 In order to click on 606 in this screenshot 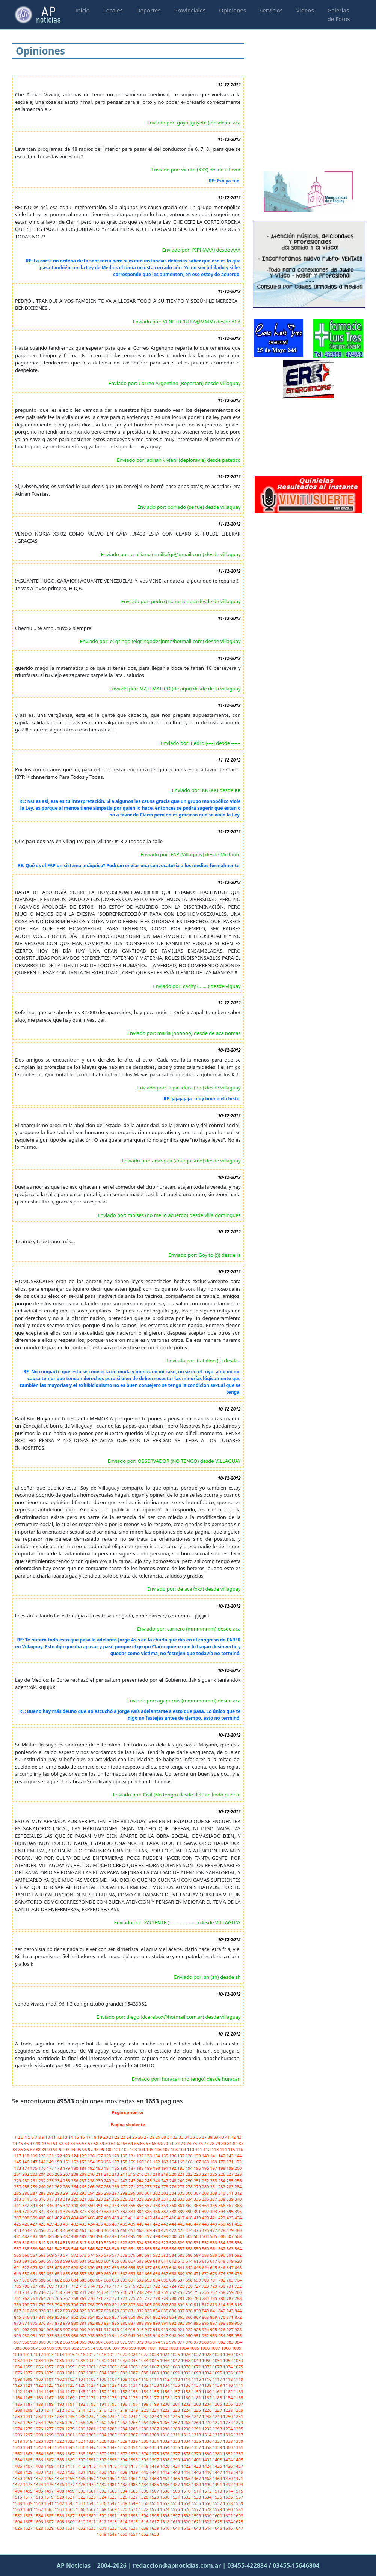, I will do `click(124, 2261)`.